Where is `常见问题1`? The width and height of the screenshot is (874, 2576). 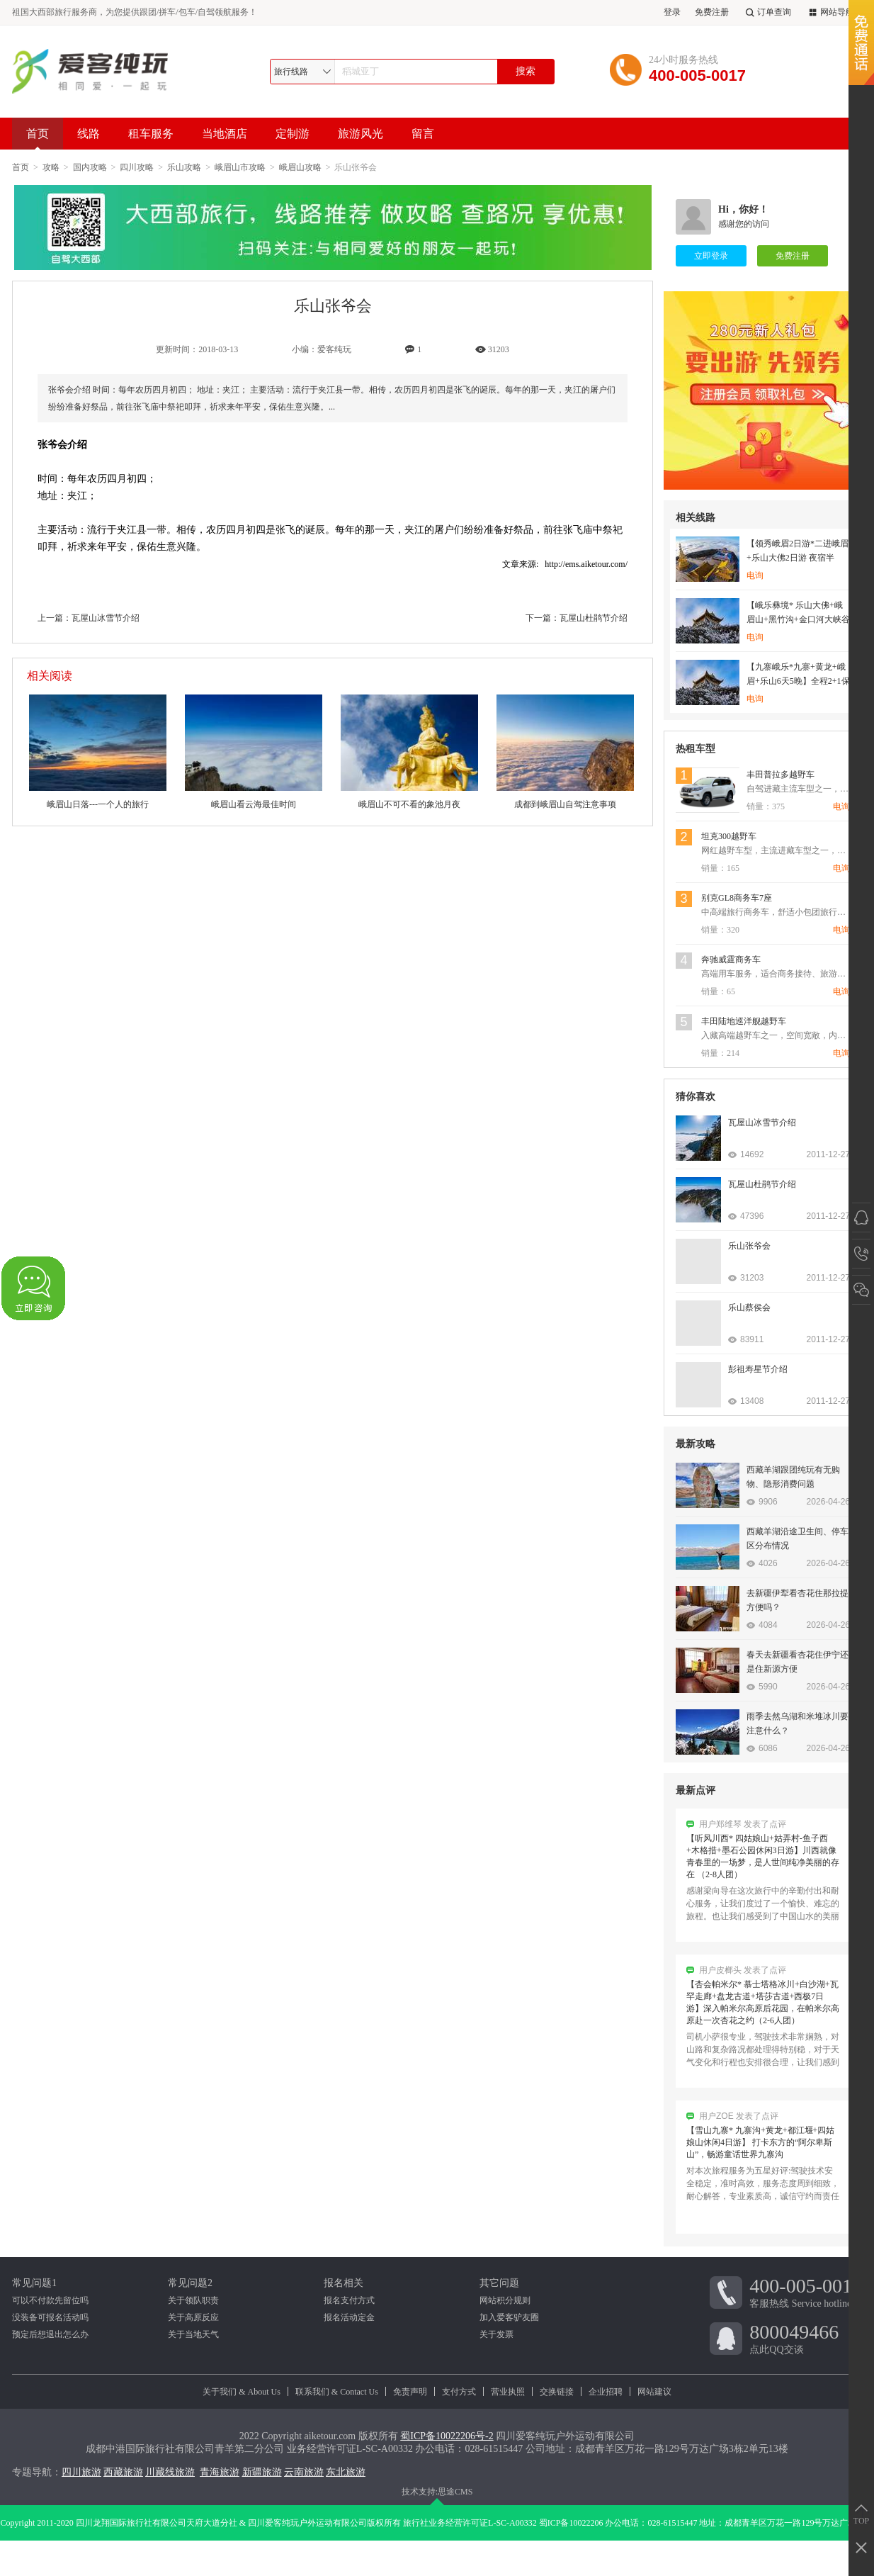
常见问题1 is located at coordinates (34, 2283).